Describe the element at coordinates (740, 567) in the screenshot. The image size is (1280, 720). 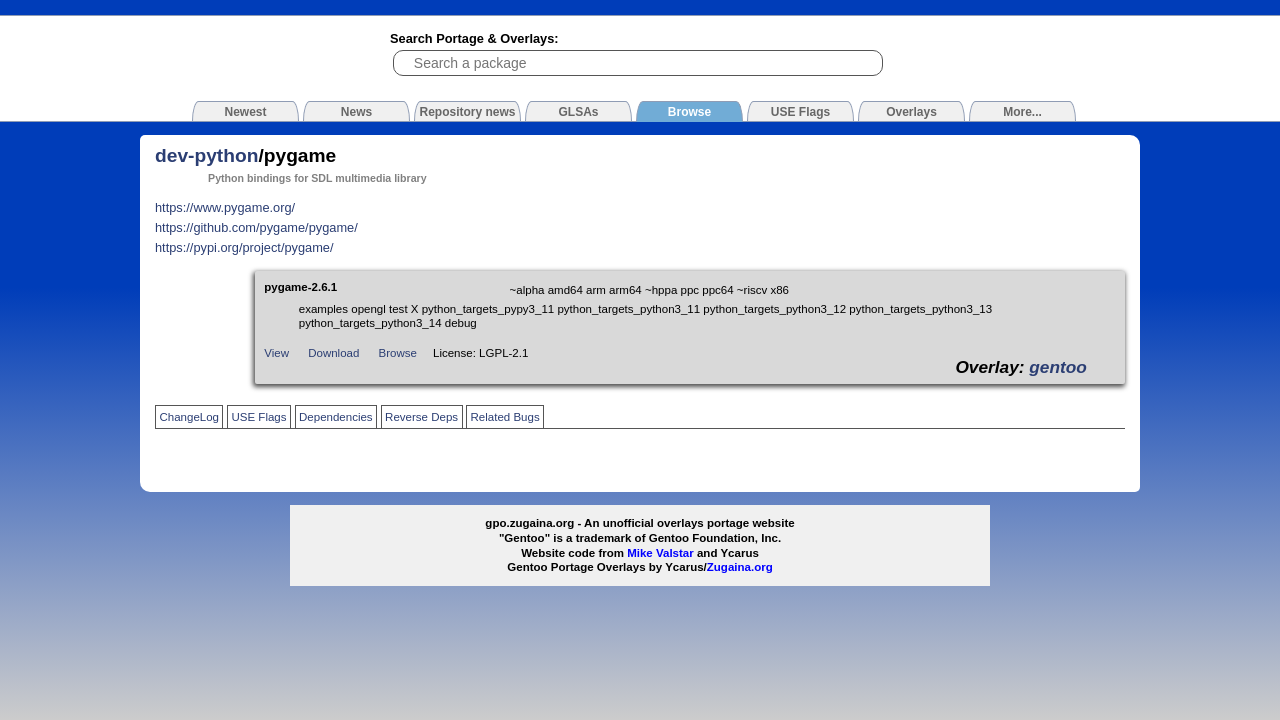
I see `Zugaina.org` at that location.